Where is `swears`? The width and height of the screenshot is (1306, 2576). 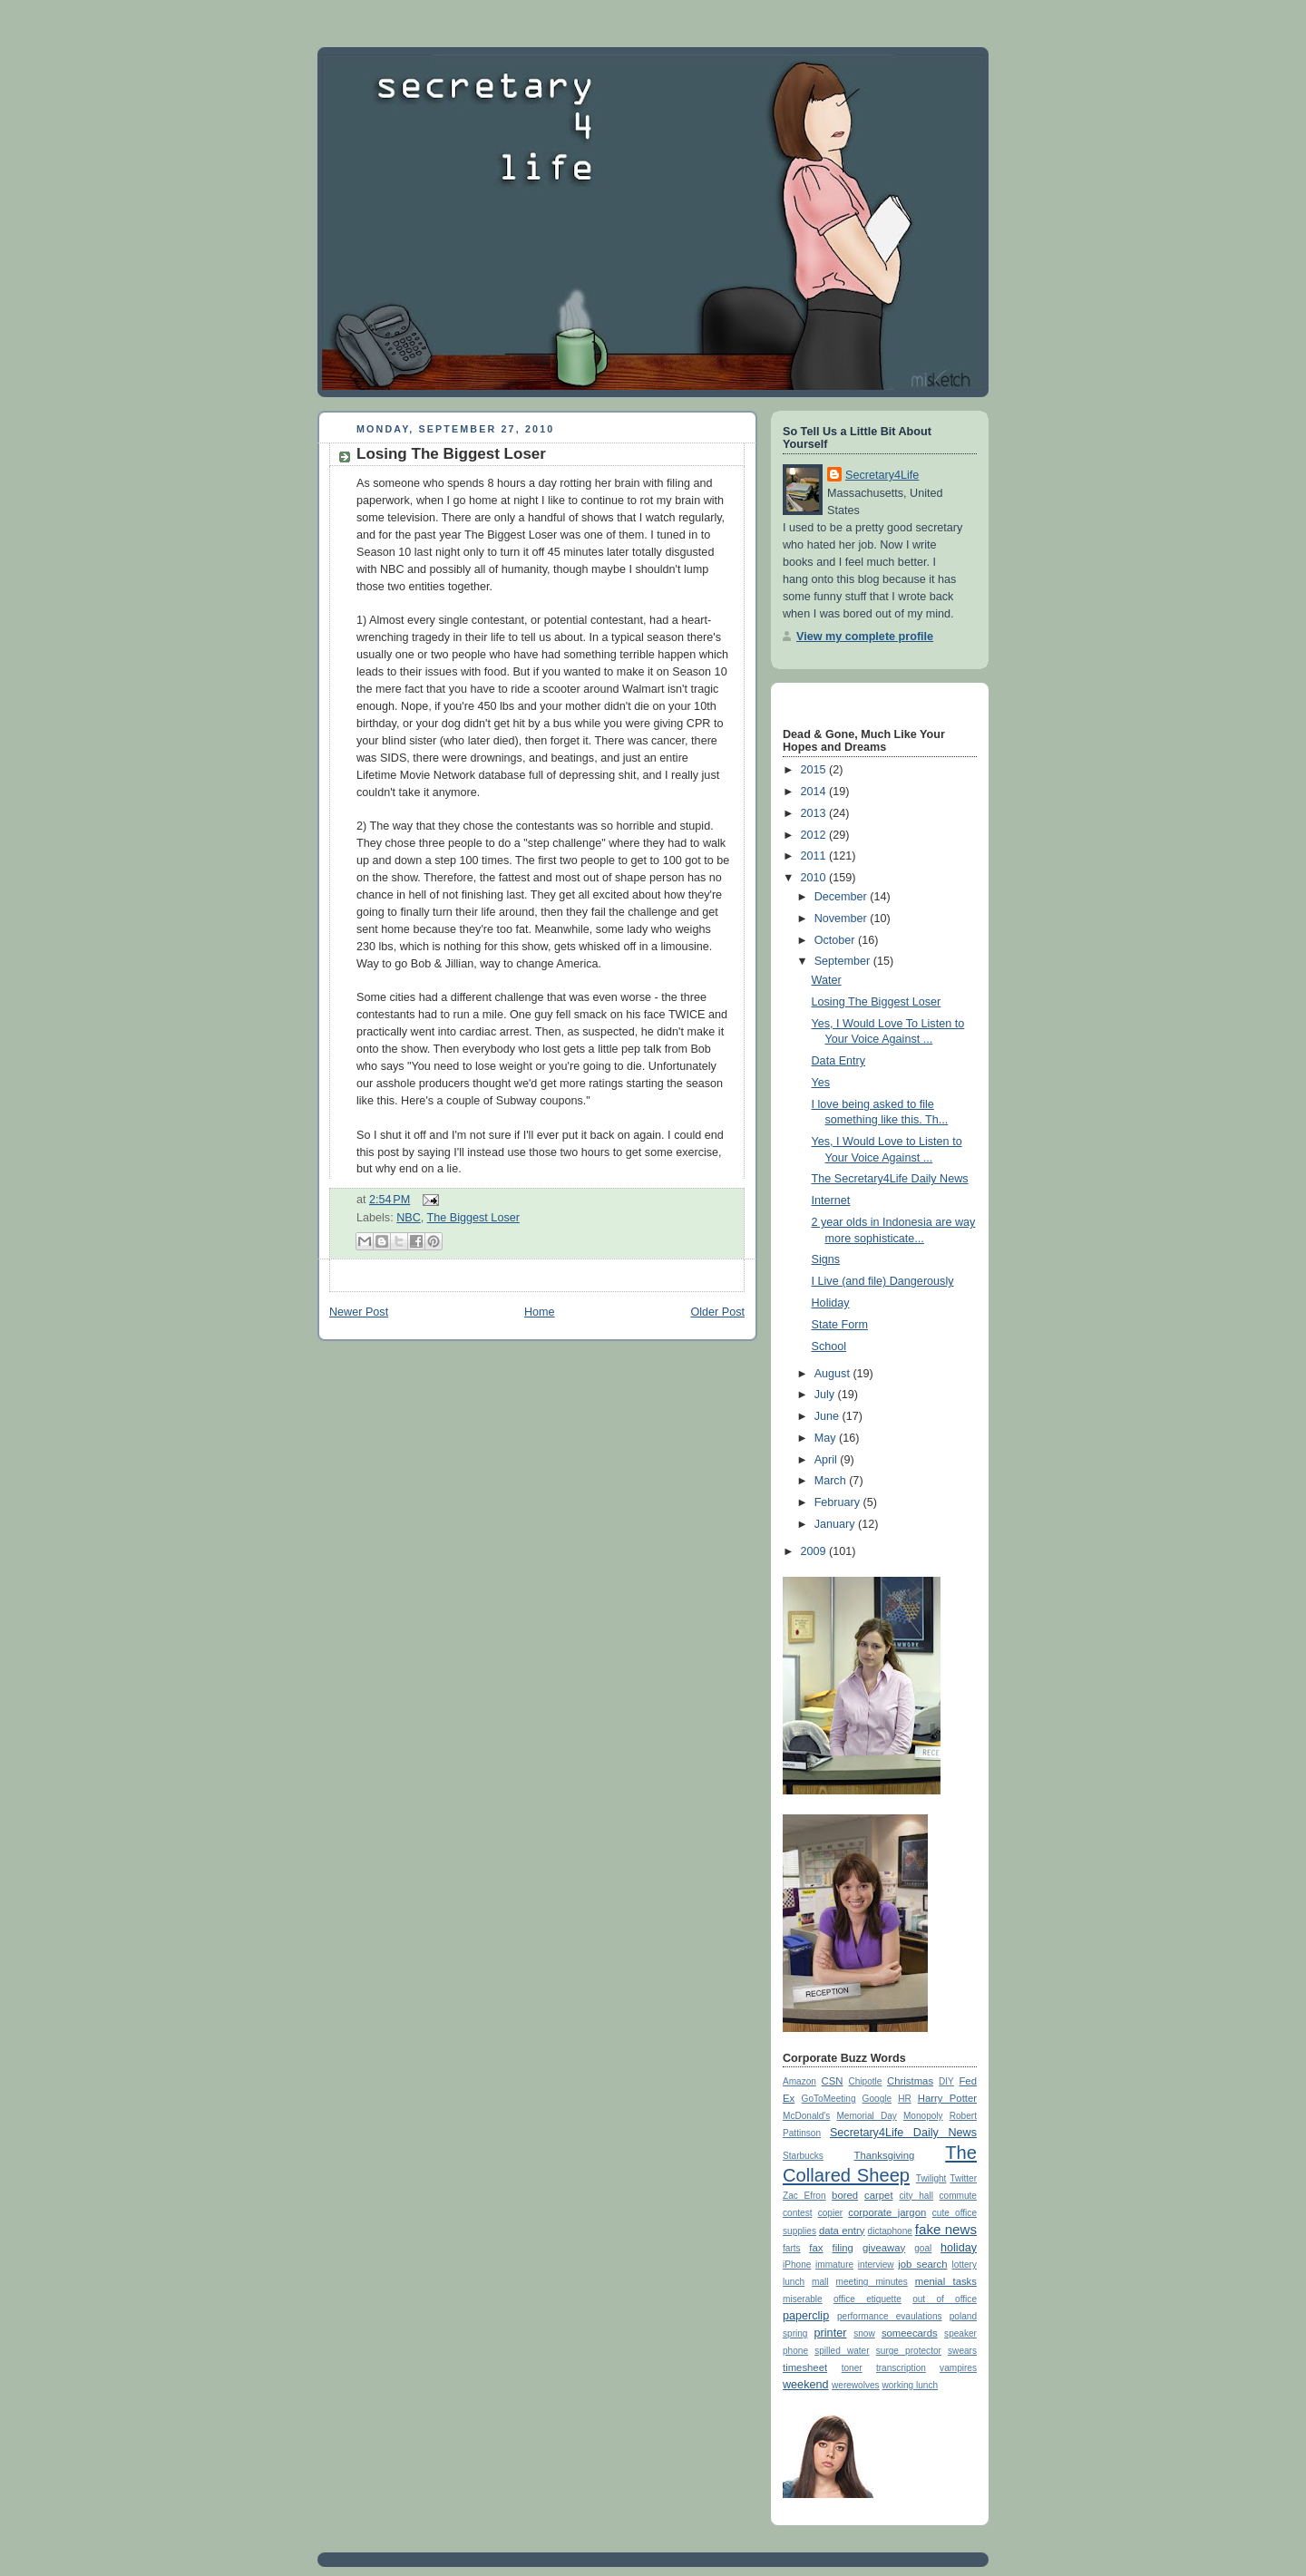 swears is located at coordinates (962, 2351).